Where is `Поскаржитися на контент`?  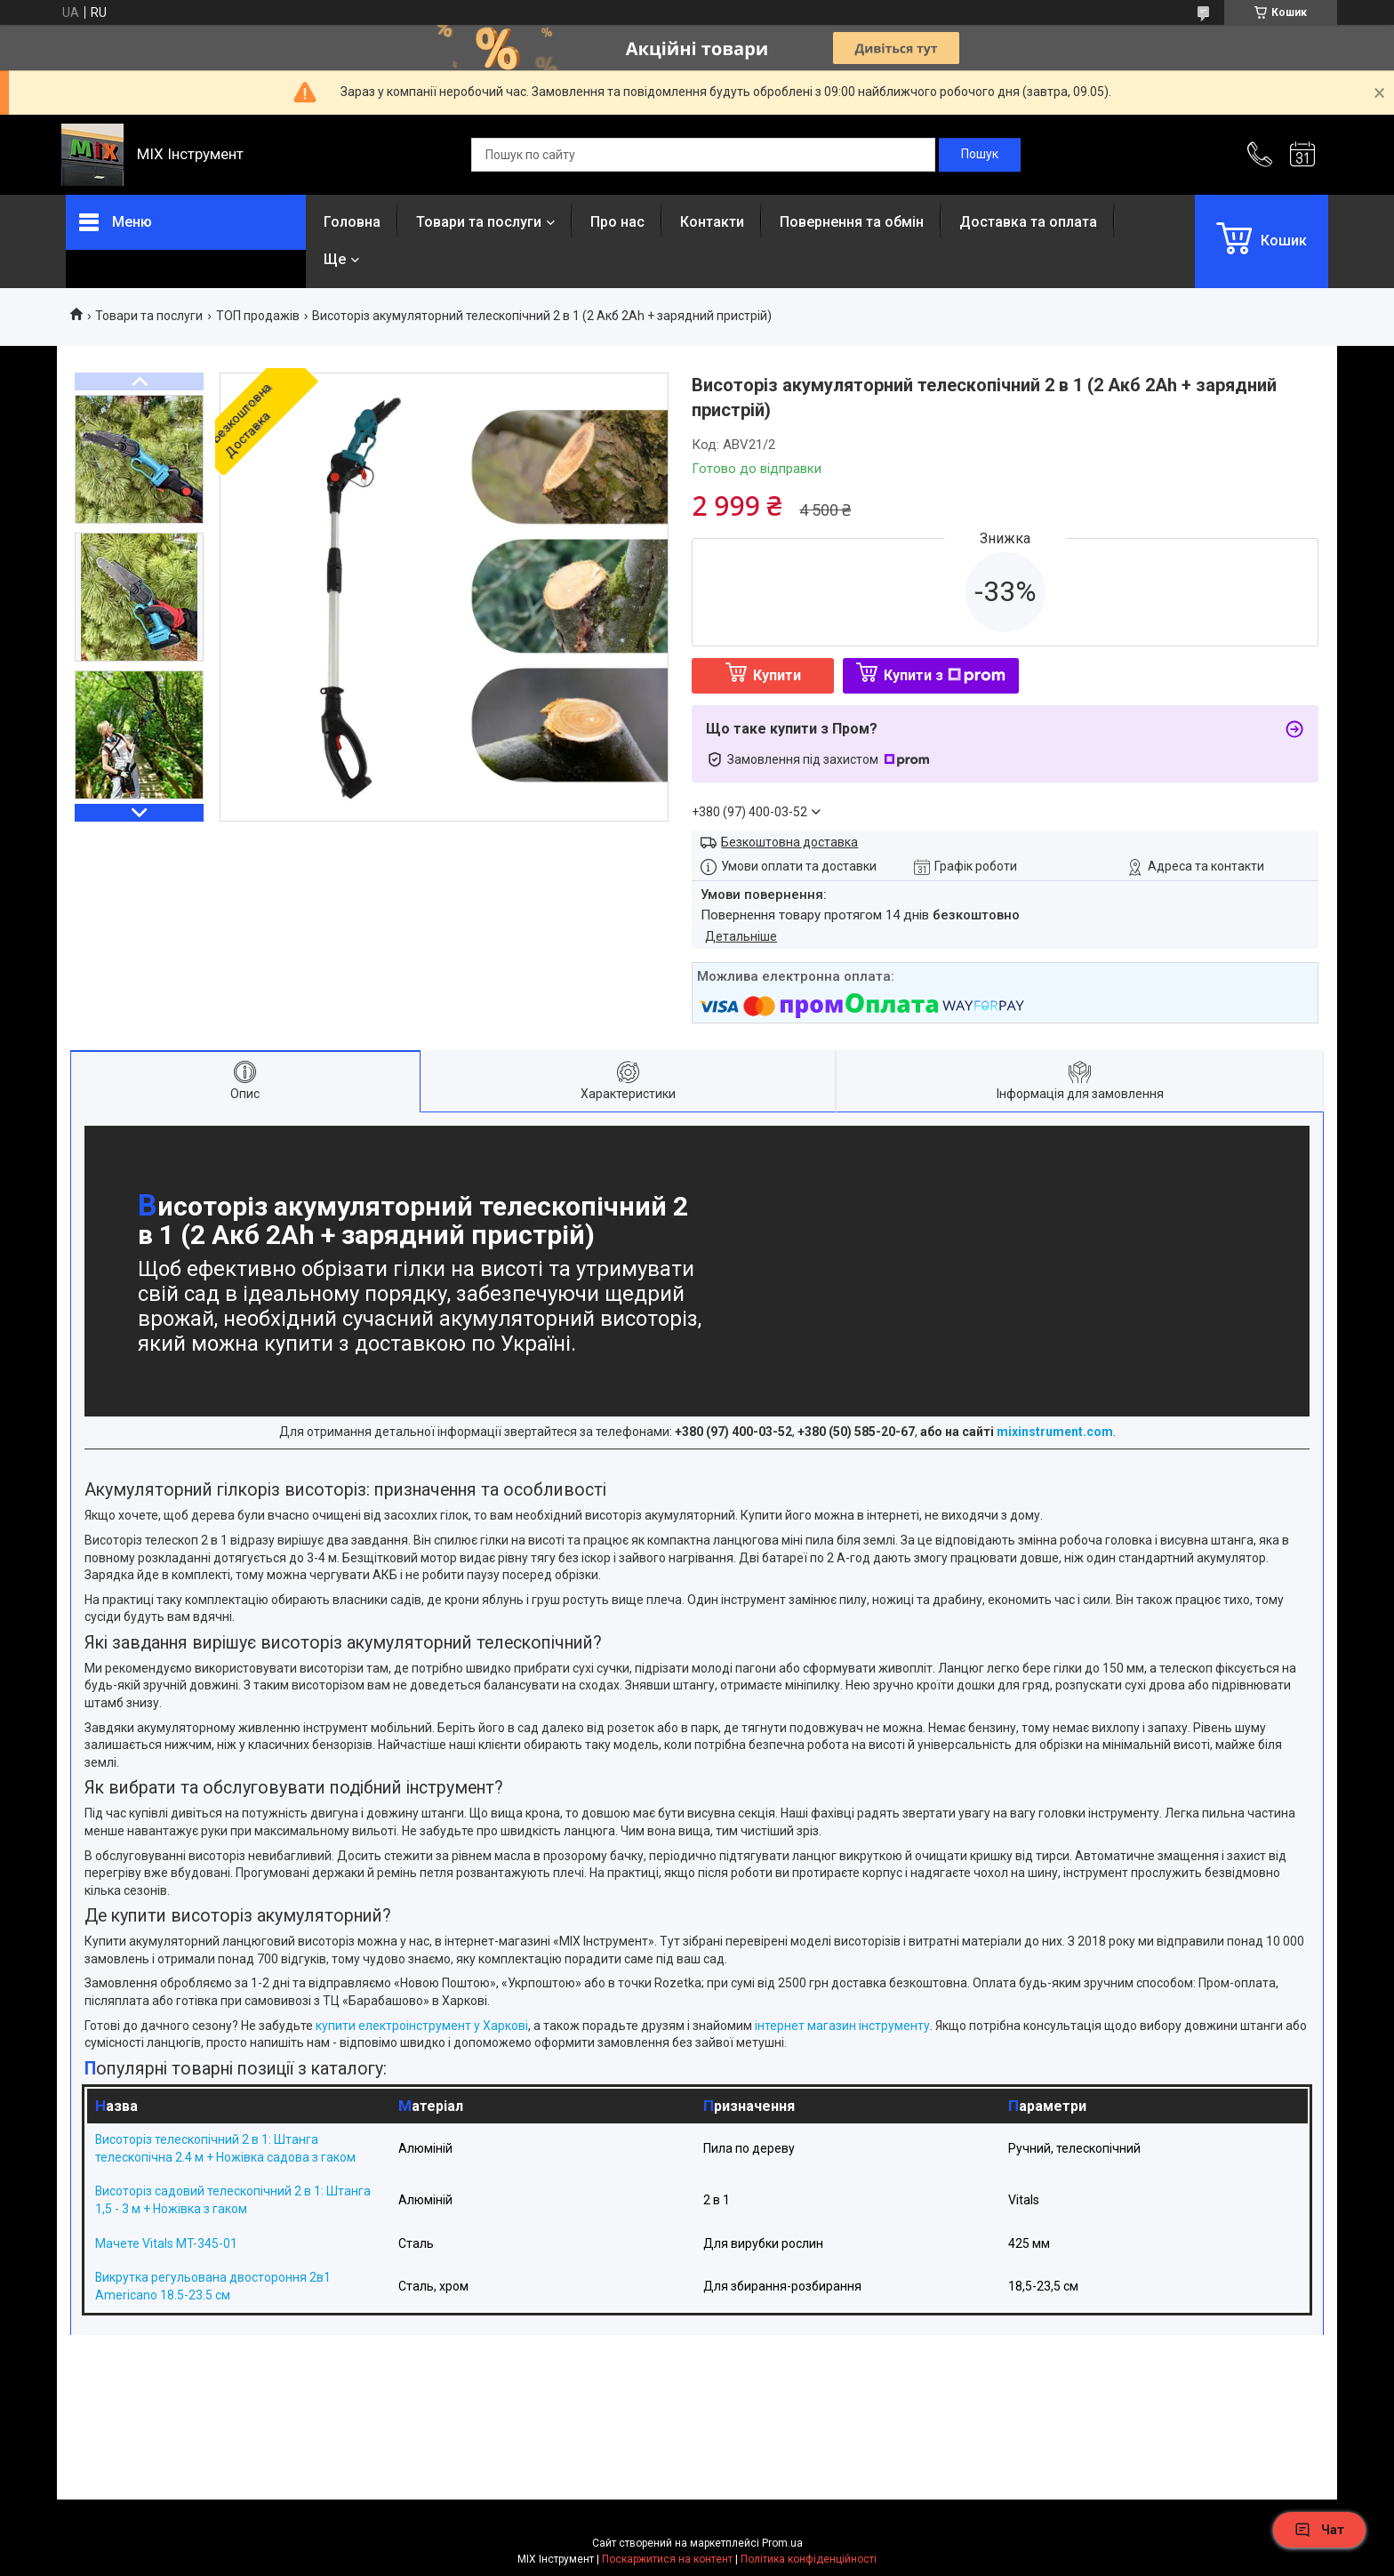 Поскаржитися на контент is located at coordinates (667, 2559).